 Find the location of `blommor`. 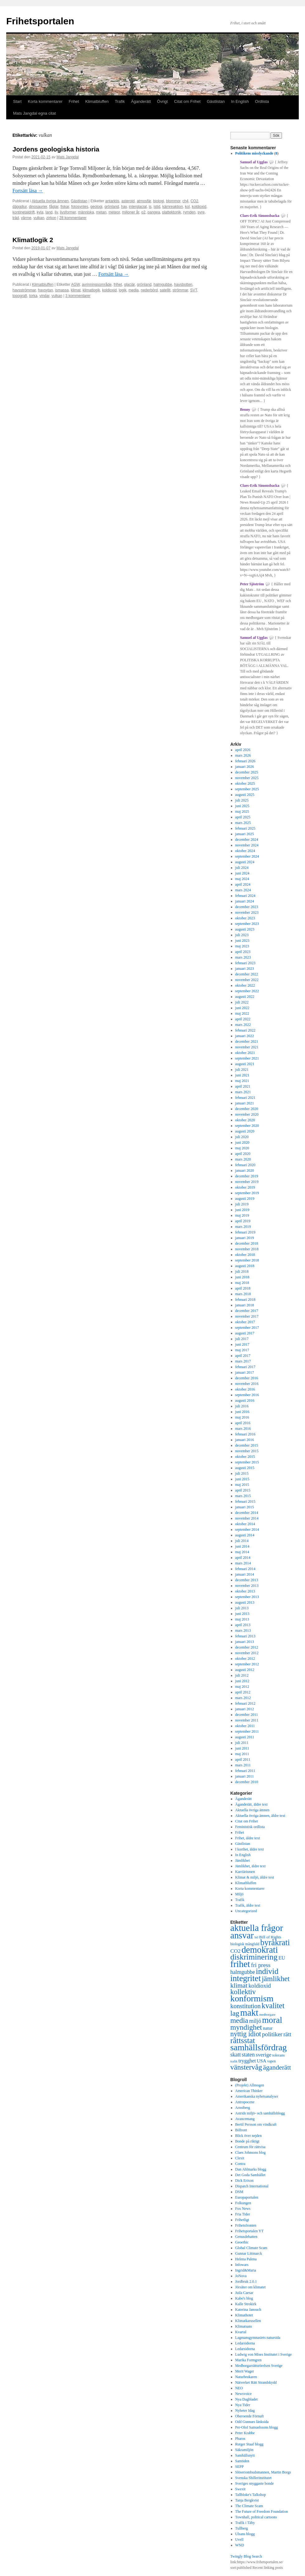

blommor is located at coordinates (173, 201).